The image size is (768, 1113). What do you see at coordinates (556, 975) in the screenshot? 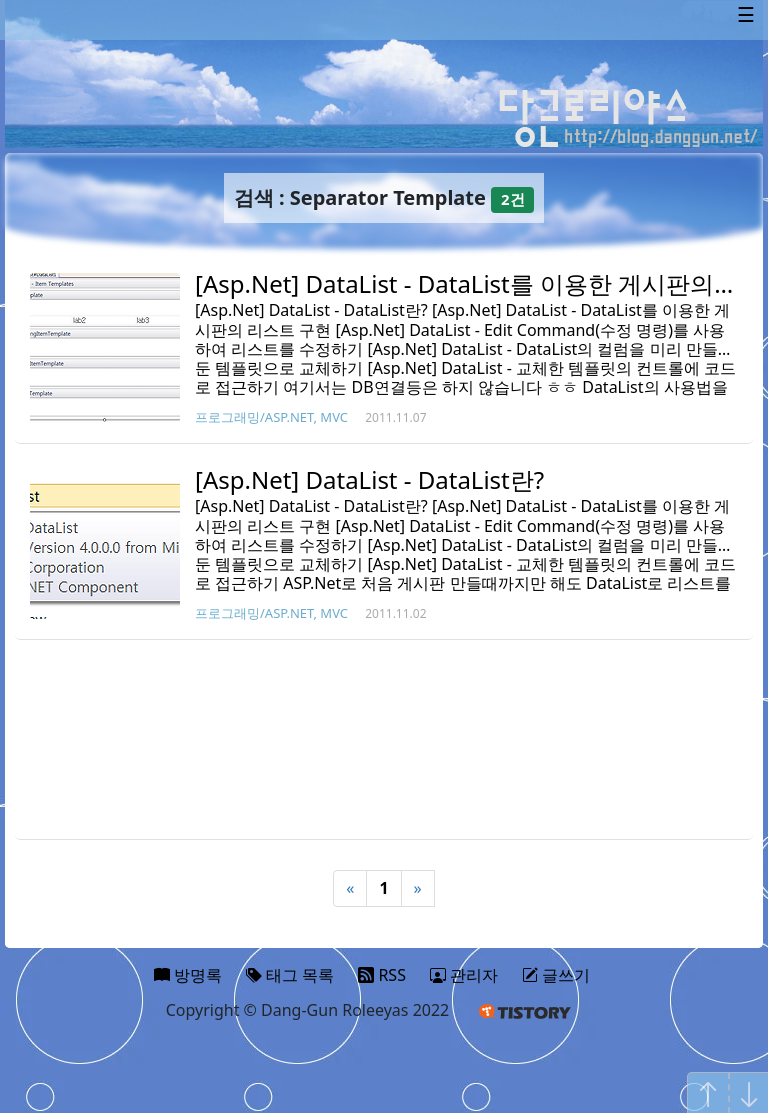
I see `글쓰기` at bounding box center [556, 975].